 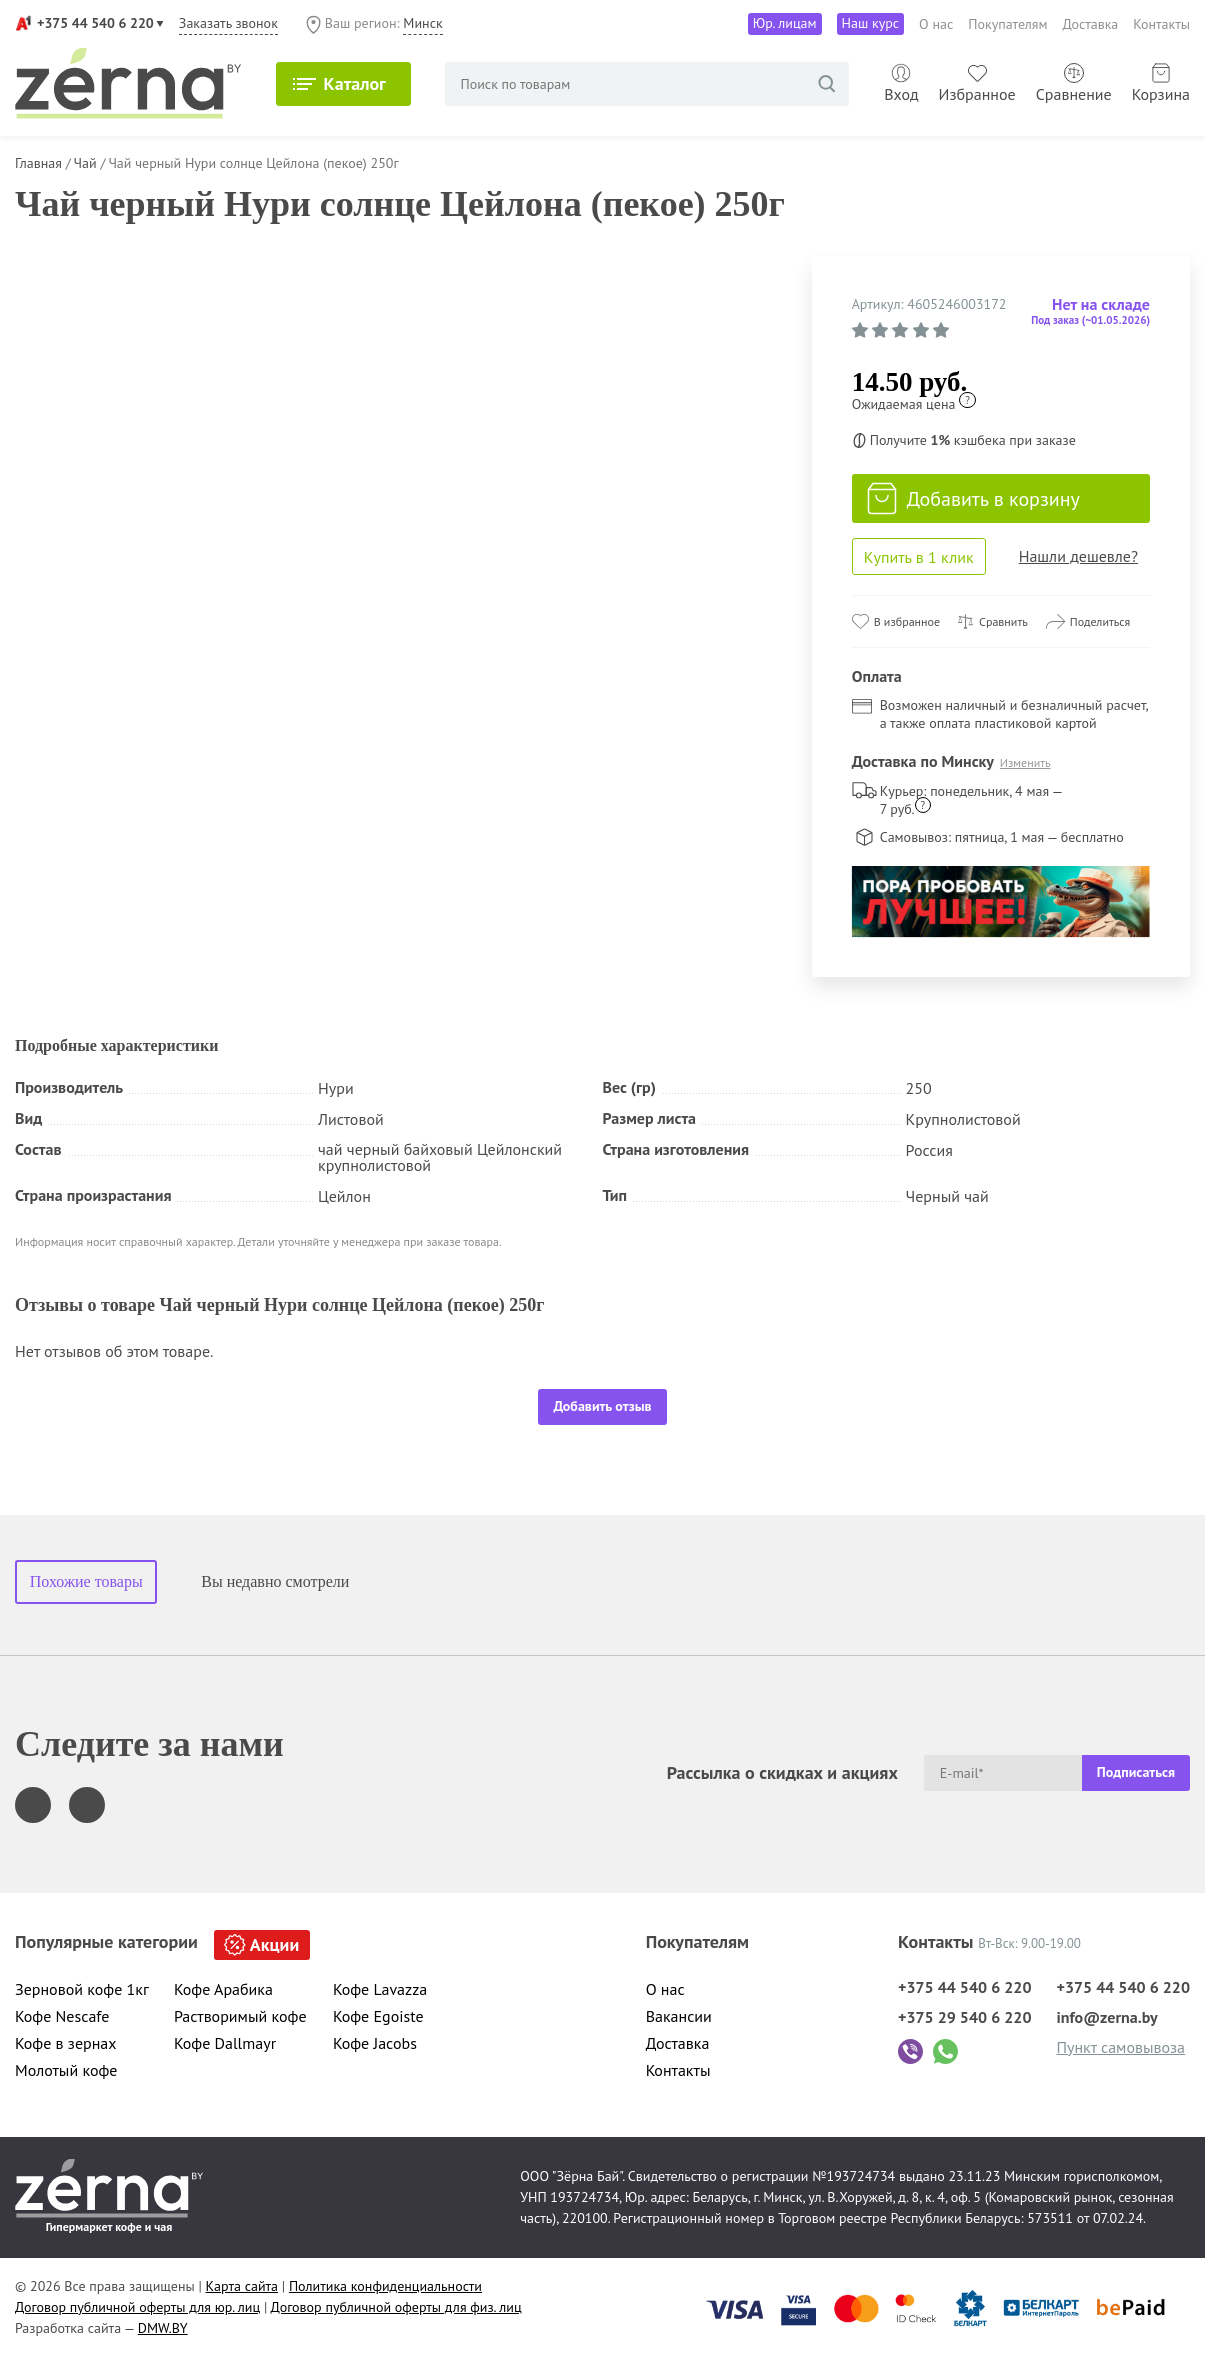 I want to click on DMW.BY, so click(x=163, y=2328).